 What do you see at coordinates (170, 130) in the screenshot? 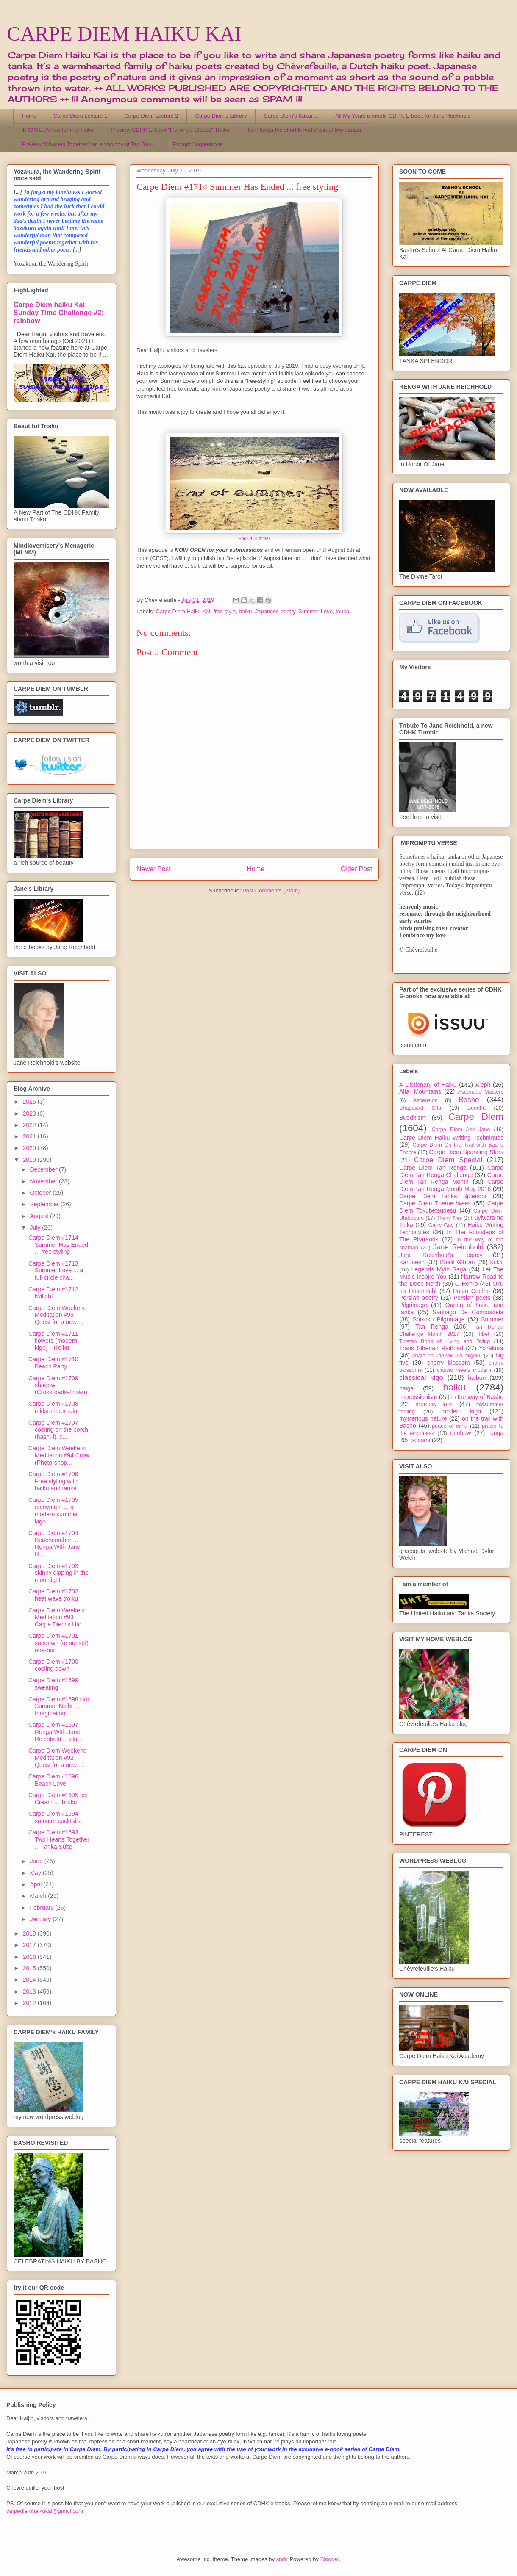
I see `Preview CDHK E-book "Flamingo Clouds" Troiku` at bounding box center [170, 130].